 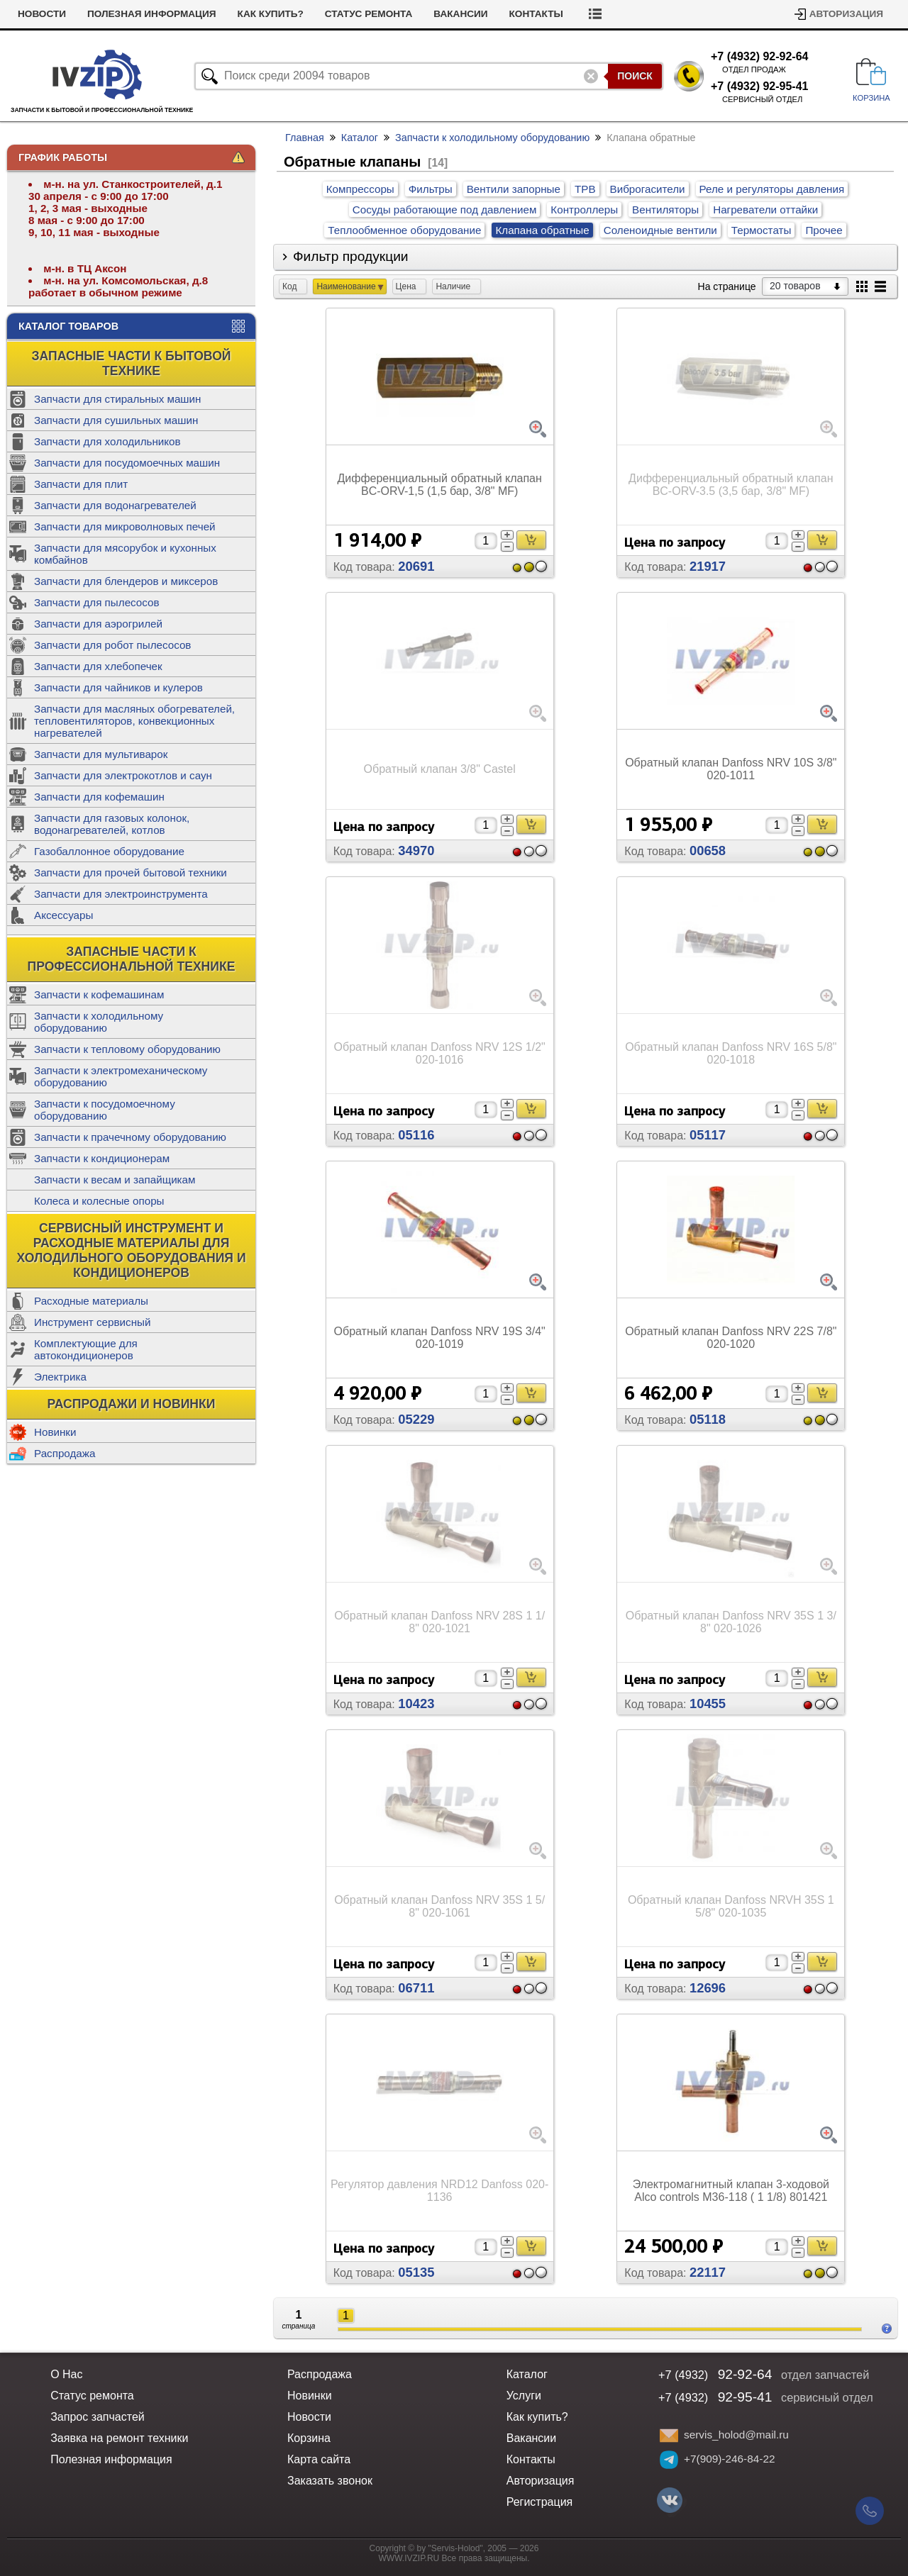 What do you see at coordinates (36, 14) in the screenshot?
I see `Услуги` at bounding box center [36, 14].